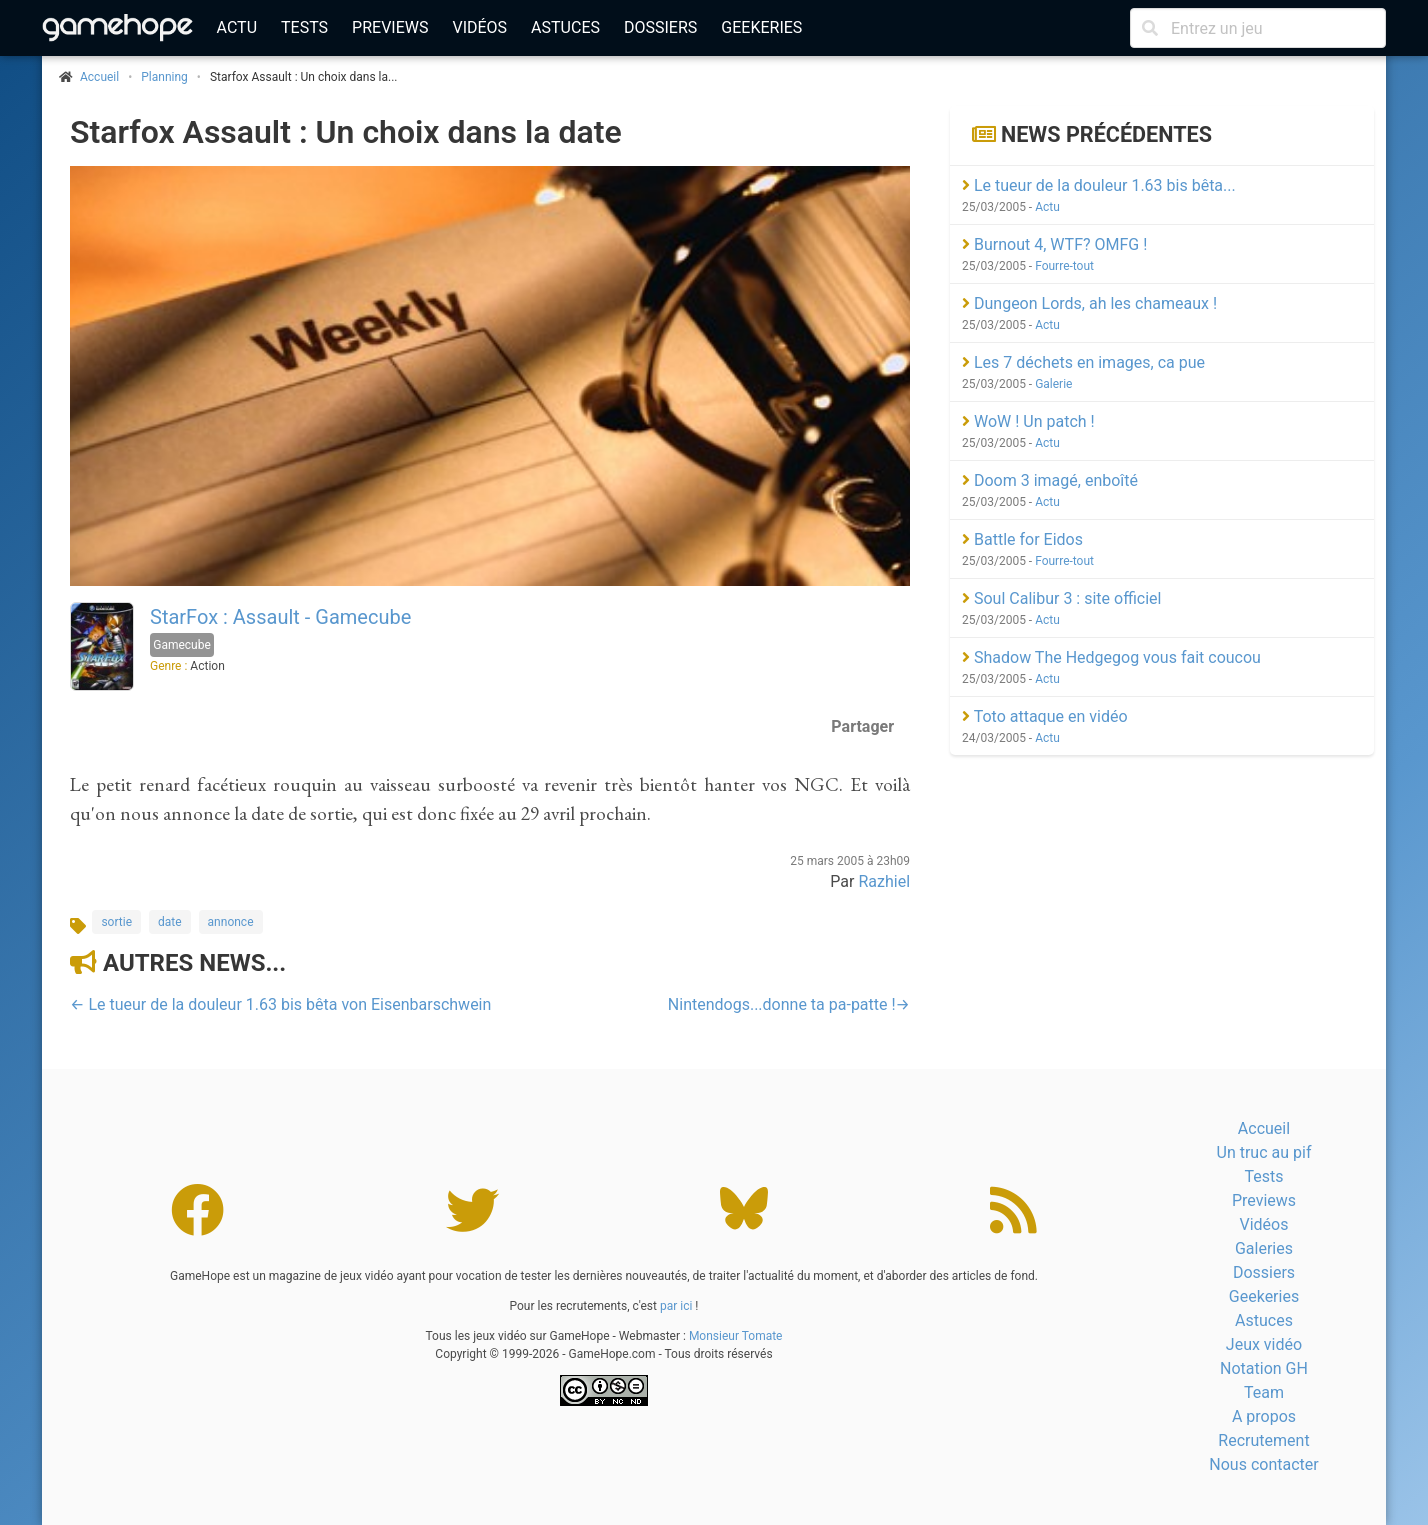 This screenshot has width=1428, height=1525. Describe the element at coordinates (676, 1306) in the screenshot. I see `par ici` at that location.